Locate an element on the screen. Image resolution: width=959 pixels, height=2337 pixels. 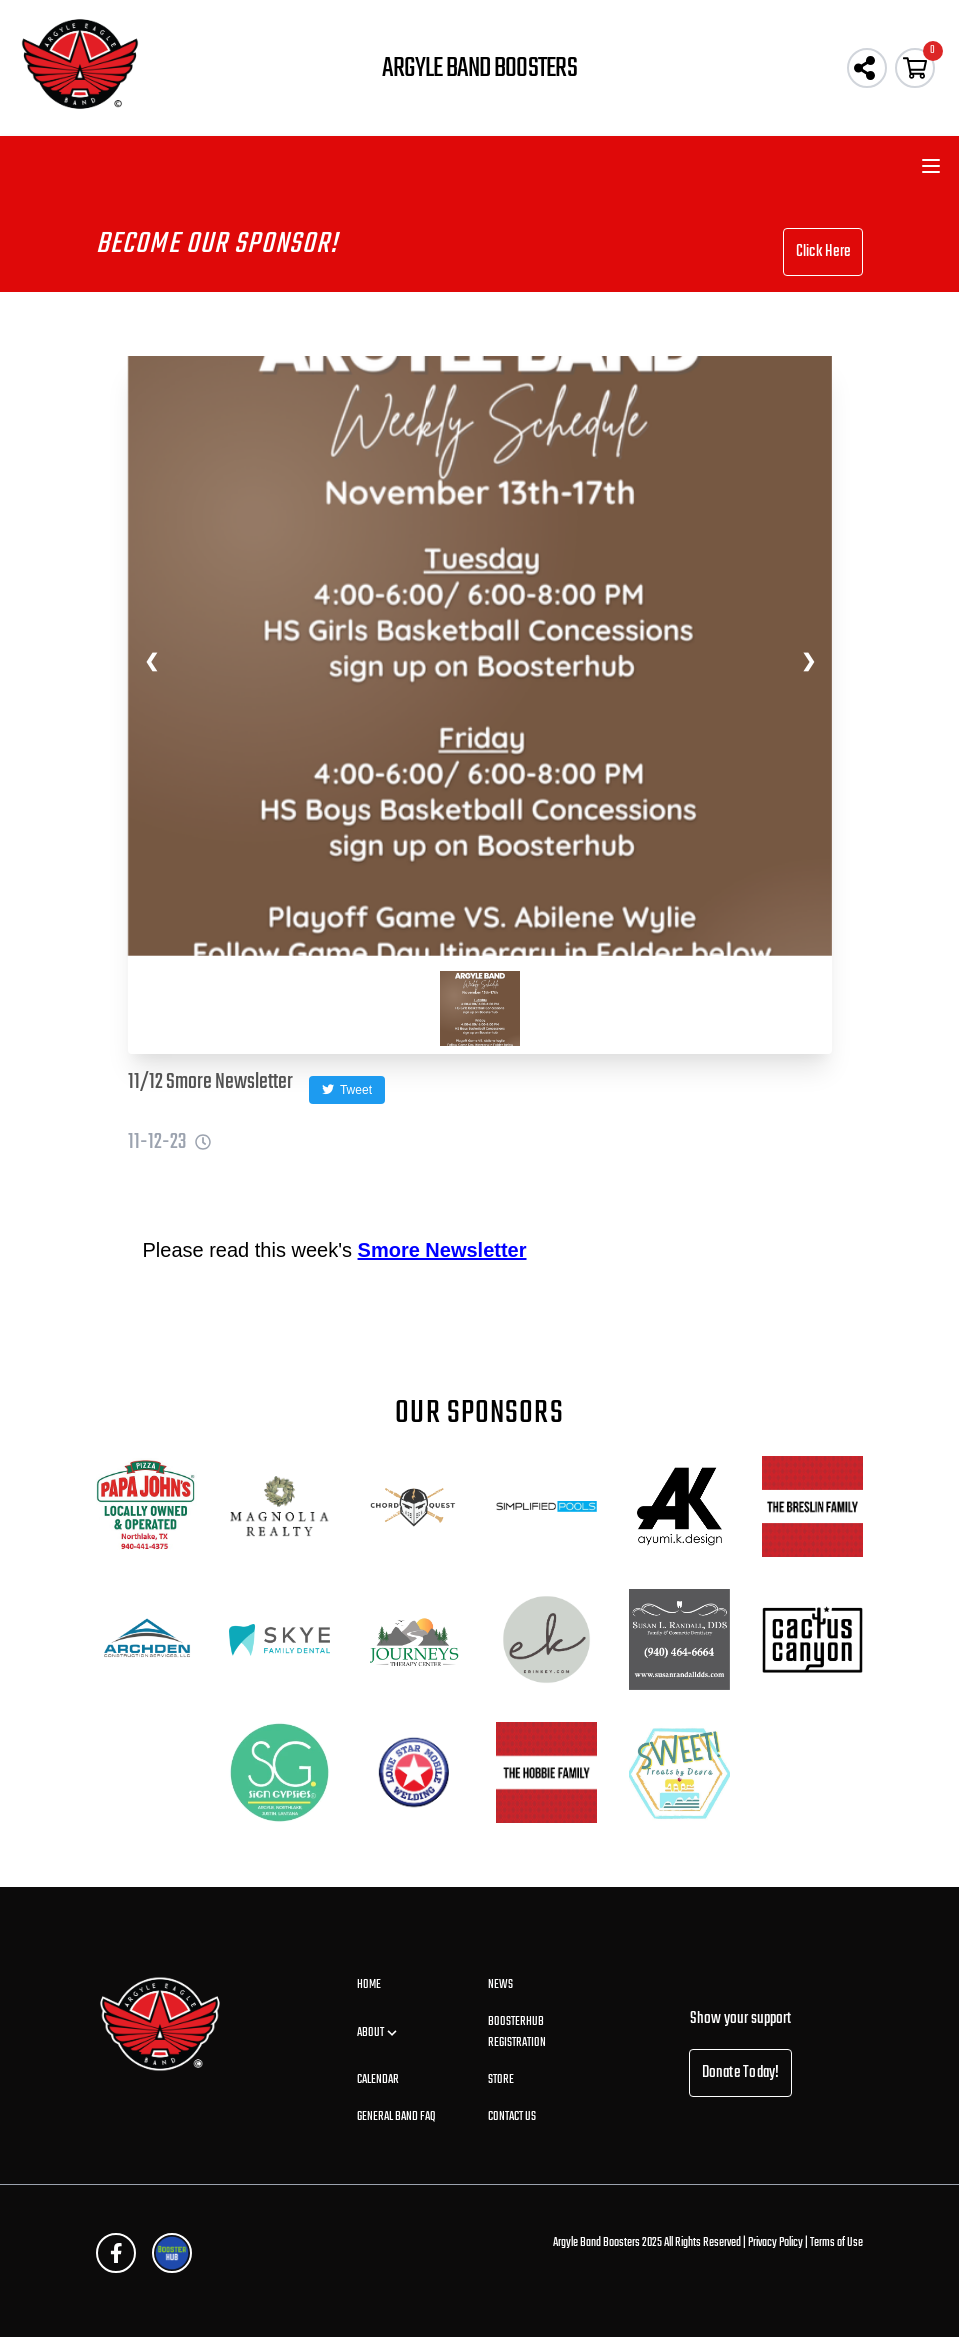
Terms of Use is located at coordinates (836, 2243).